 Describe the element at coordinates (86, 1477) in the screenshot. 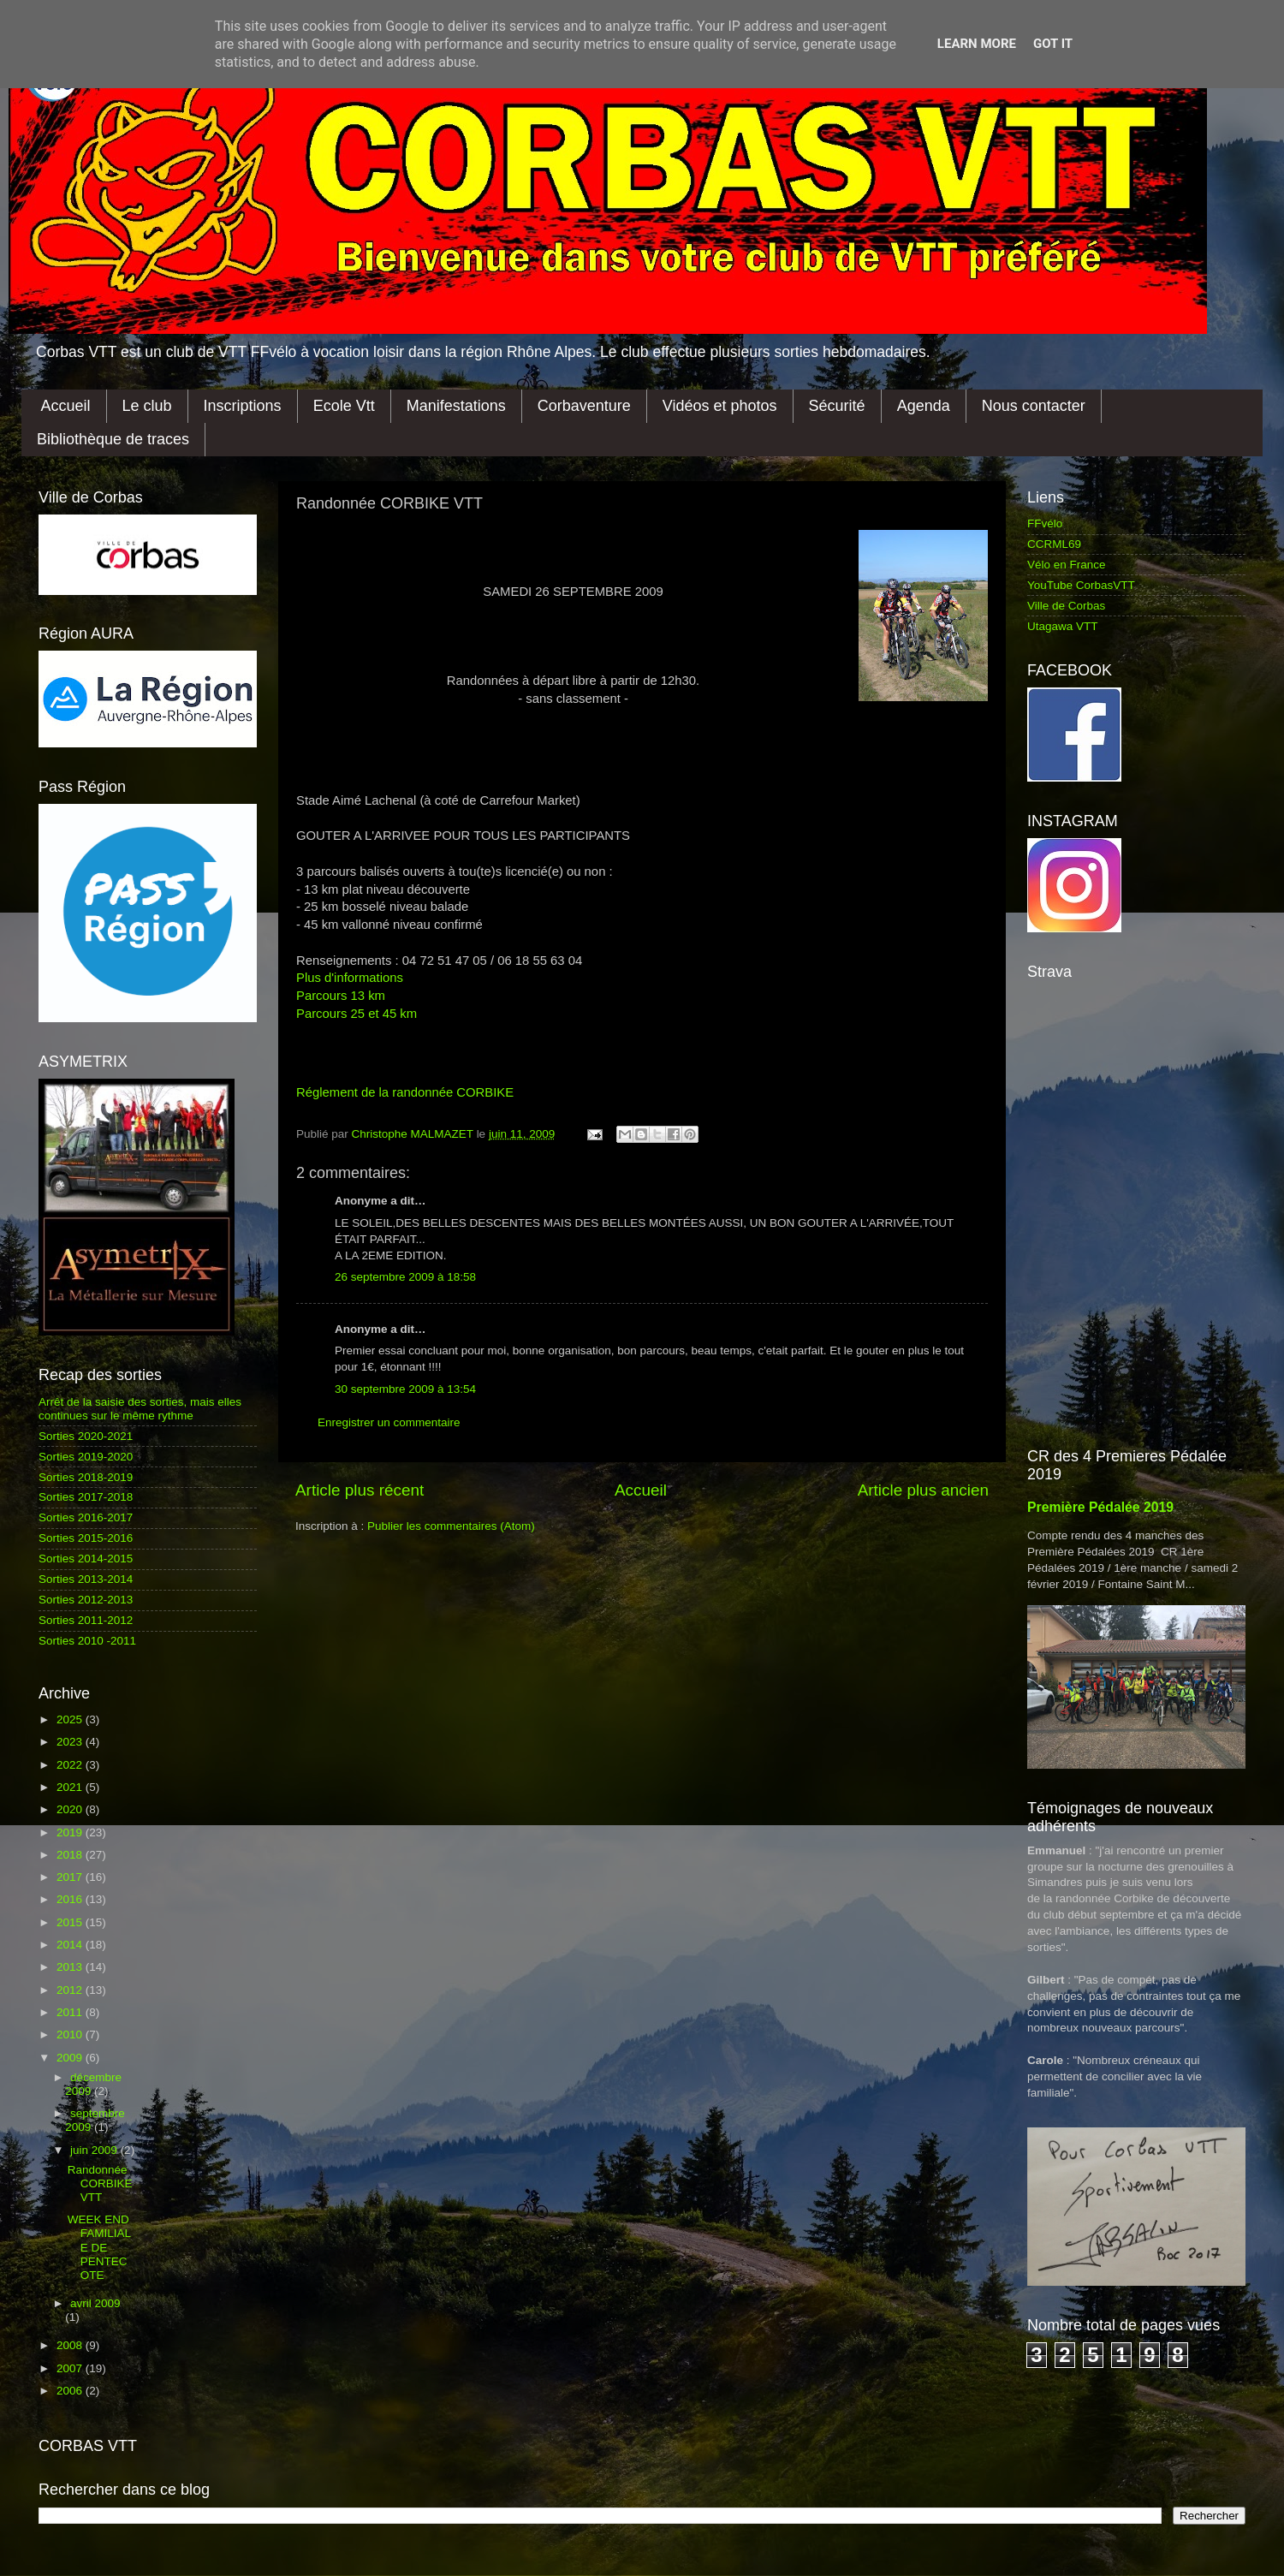

I see `Sorties 2018-2019` at that location.